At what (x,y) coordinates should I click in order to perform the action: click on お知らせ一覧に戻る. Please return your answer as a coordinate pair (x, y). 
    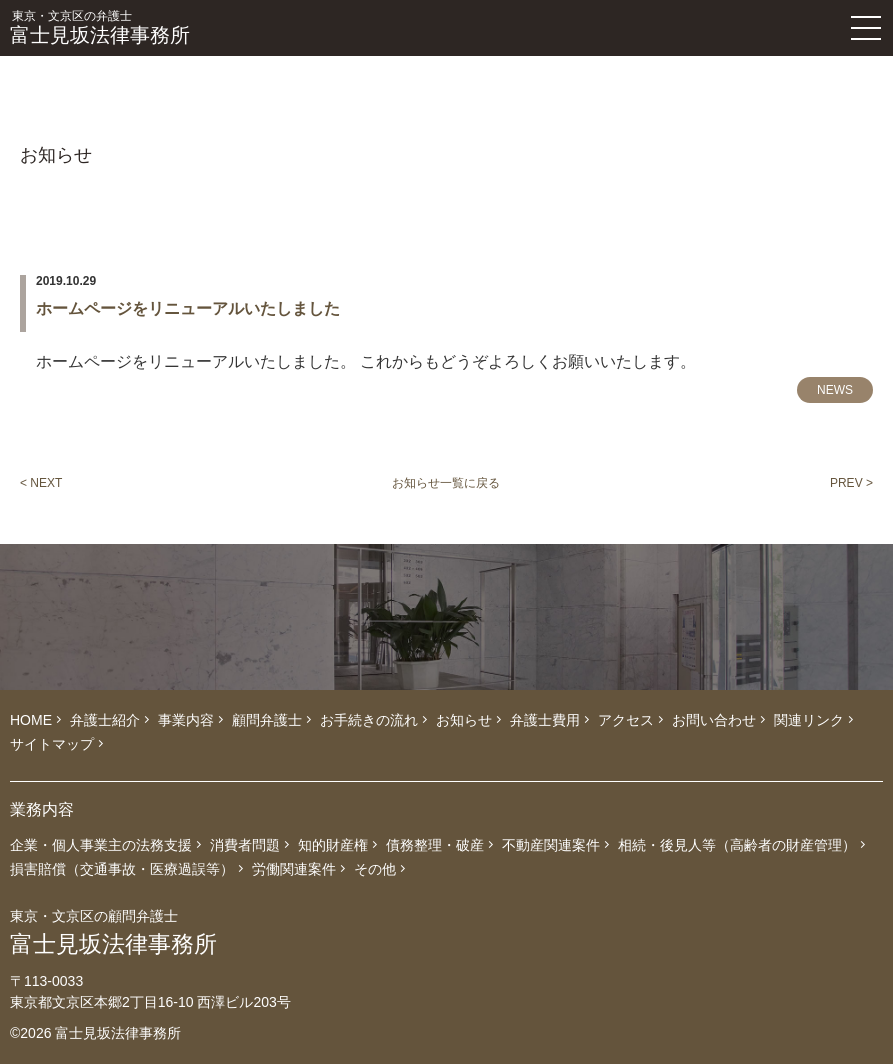
    Looking at the image, I should click on (446, 483).